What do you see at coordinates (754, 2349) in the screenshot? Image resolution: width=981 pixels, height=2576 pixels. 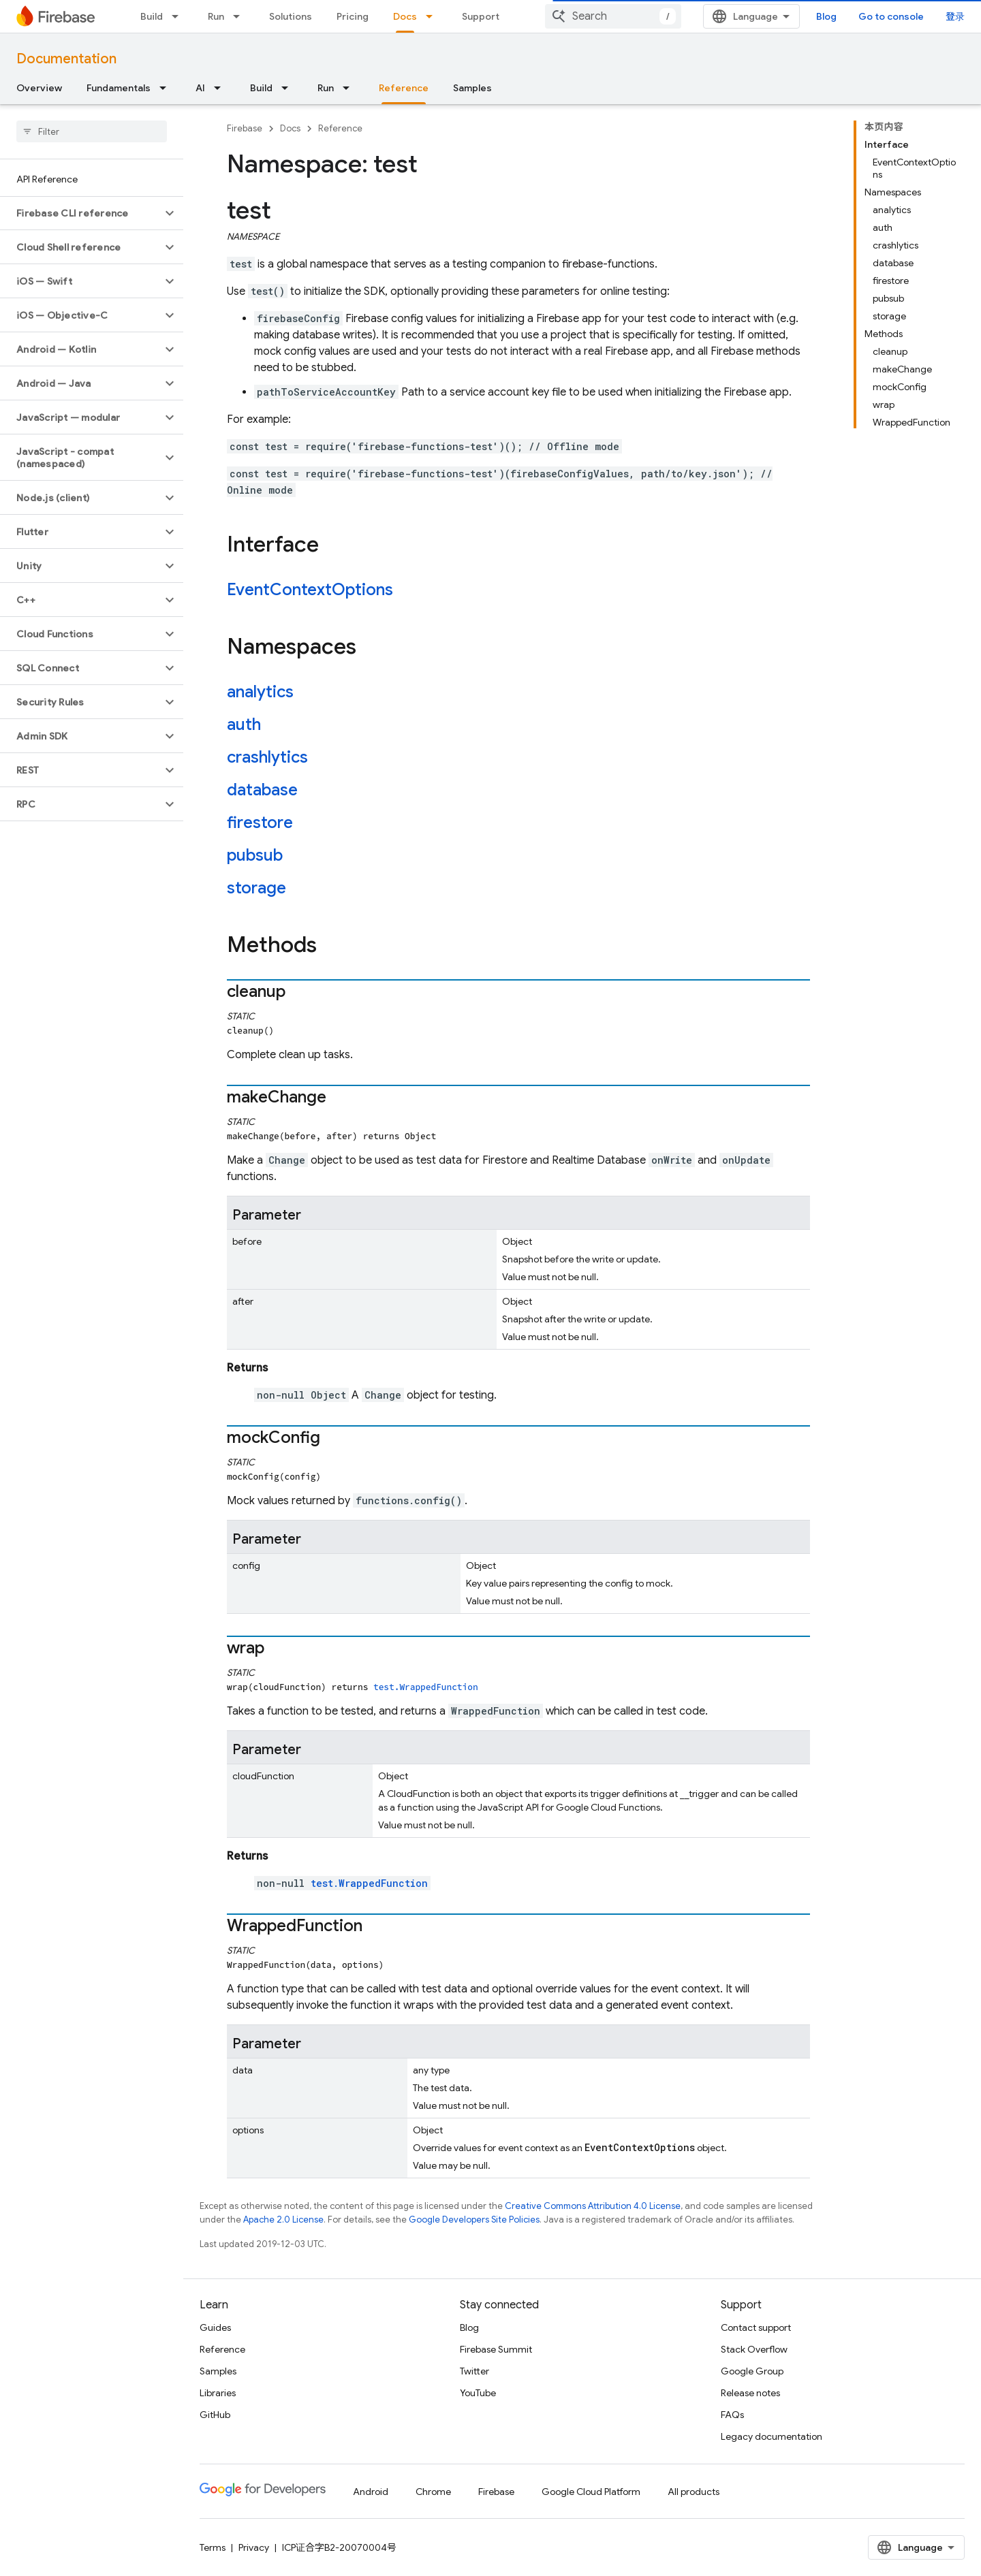 I see `Stack Overflow` at bounding box center [754, 2349].